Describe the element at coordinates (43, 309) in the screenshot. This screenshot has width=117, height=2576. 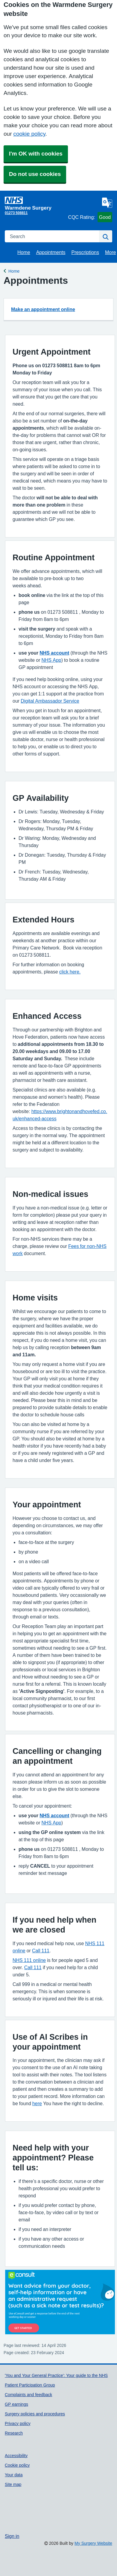
I see `Make an appointment online` at that location.